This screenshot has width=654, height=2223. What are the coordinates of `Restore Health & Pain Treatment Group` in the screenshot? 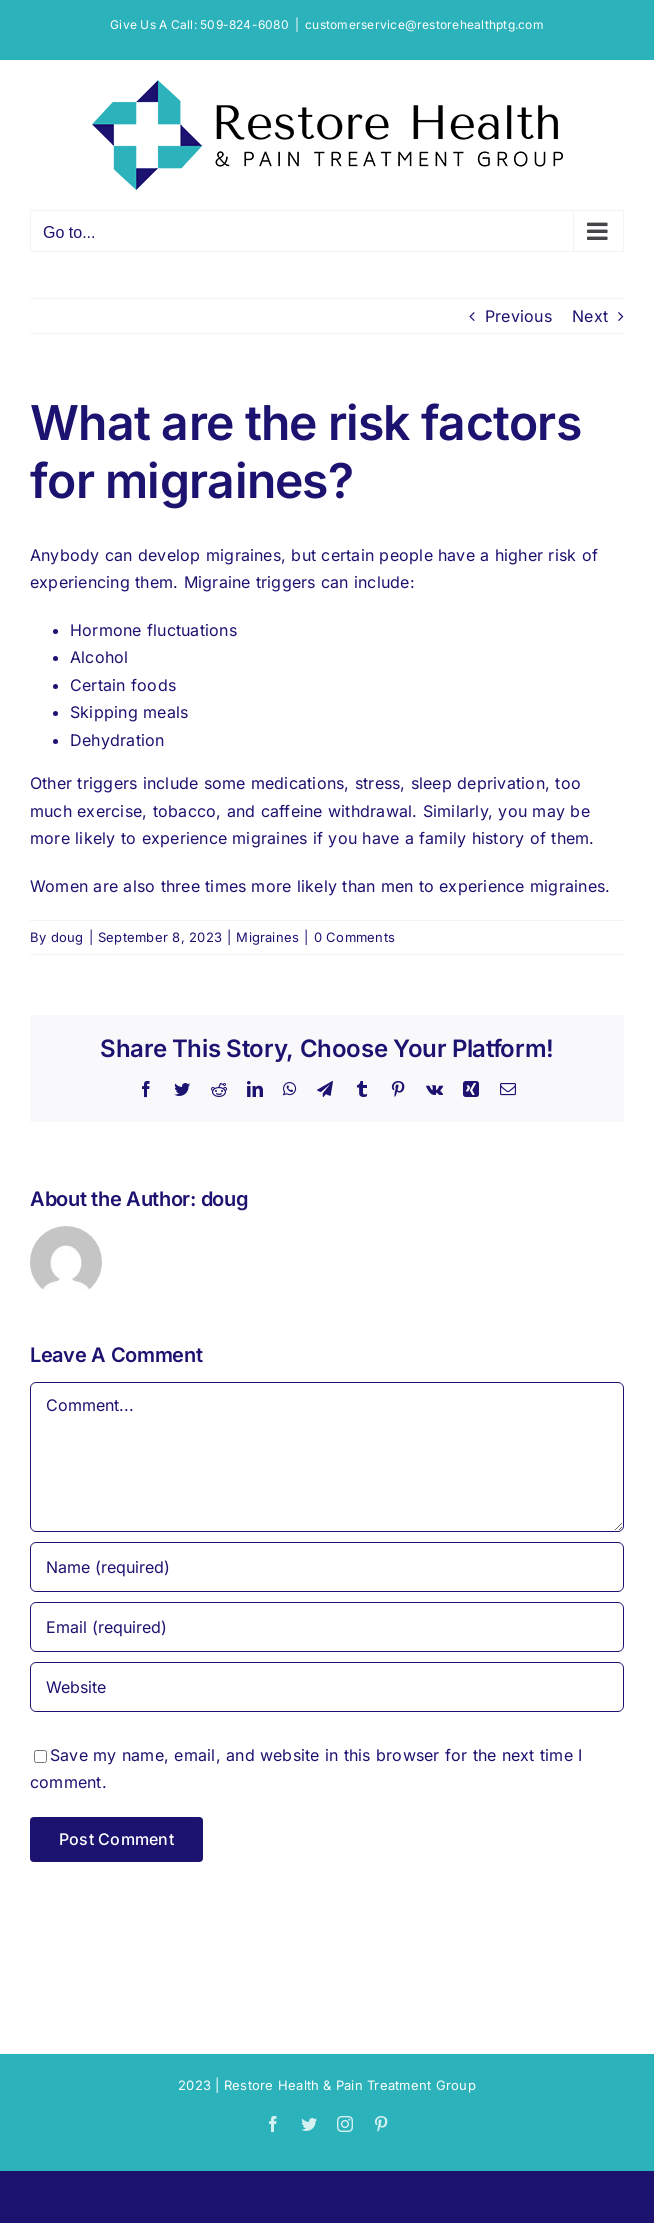 It's located at (350, 2085).